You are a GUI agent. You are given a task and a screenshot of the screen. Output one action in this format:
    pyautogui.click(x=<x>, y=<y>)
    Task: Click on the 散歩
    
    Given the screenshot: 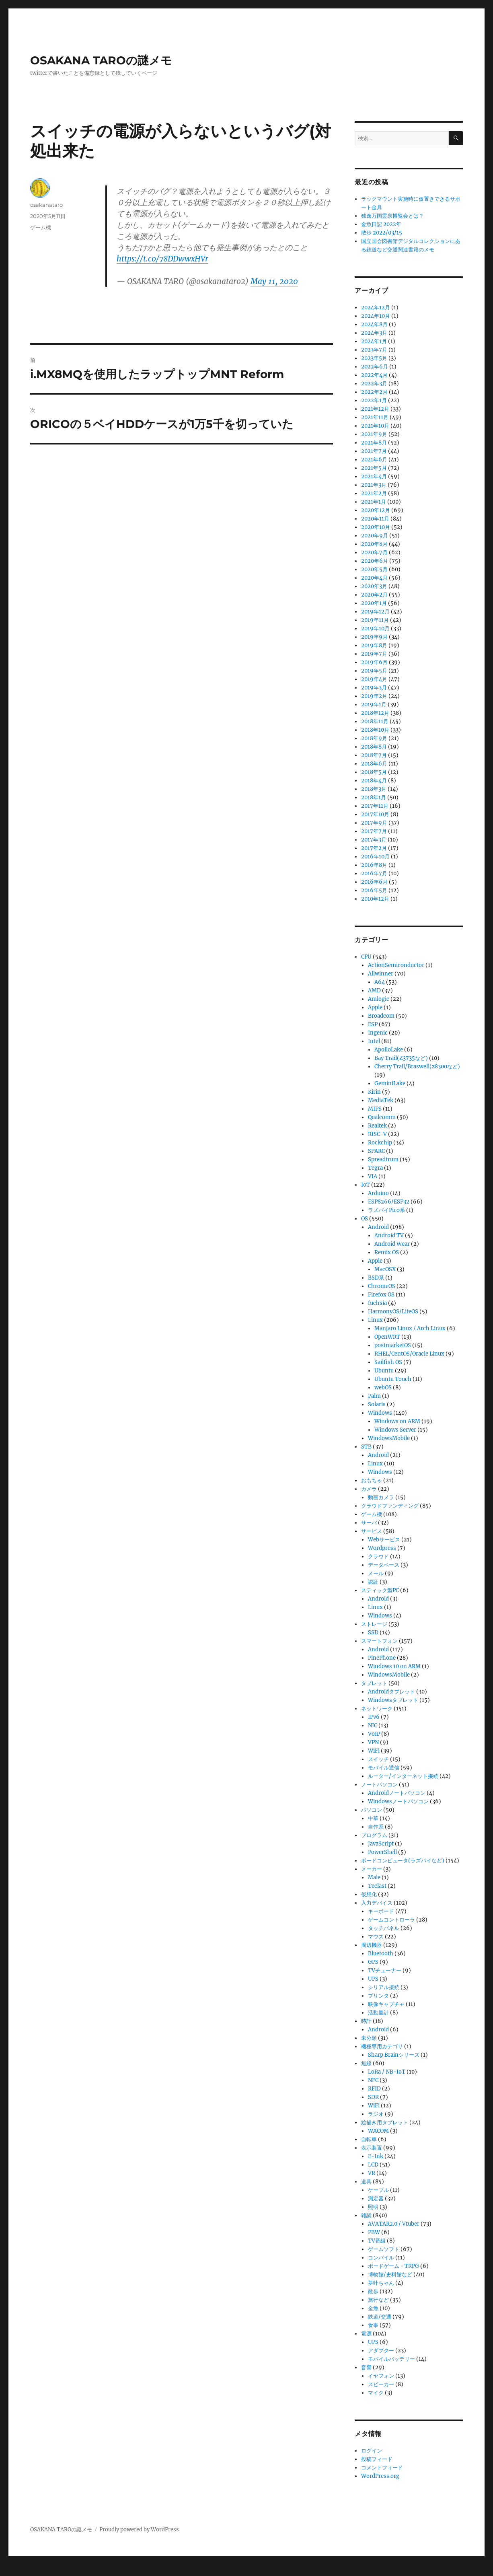 What is the action you would take?
    pyautogui.click(x=373, y=2291)
    